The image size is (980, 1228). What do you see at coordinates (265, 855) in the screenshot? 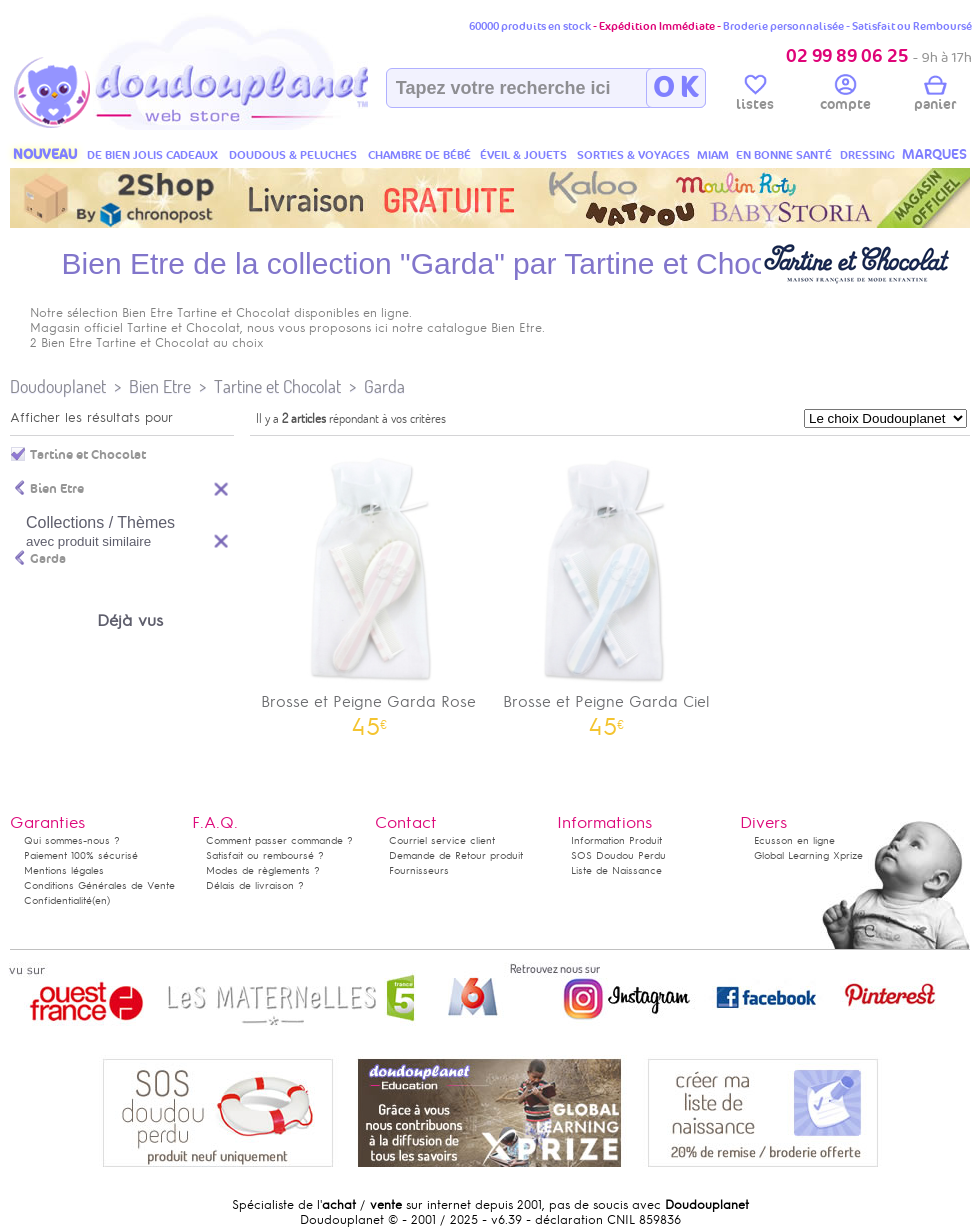
I see `Satisfait ou remboursé ?` at bounding box center [265, 855].